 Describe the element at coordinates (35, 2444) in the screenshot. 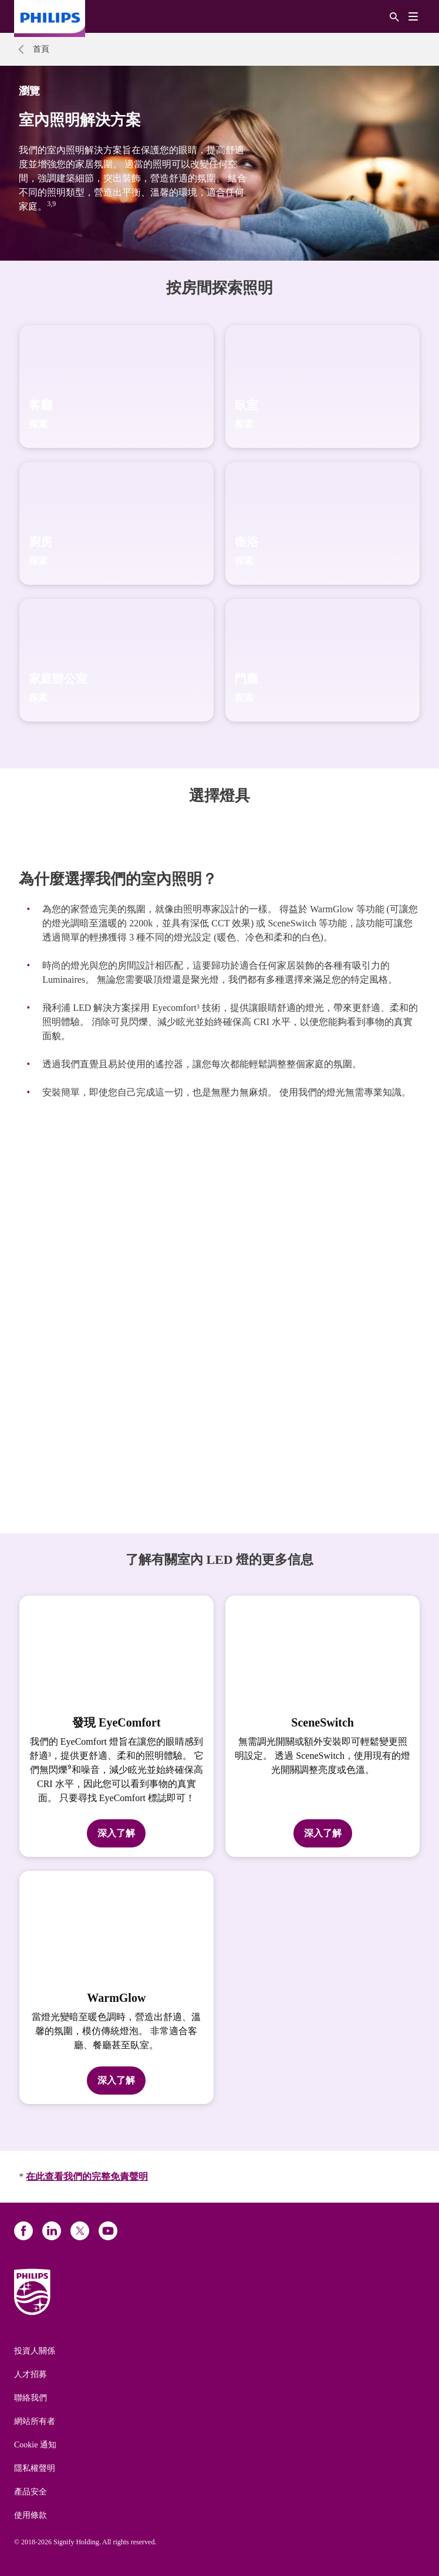

I see `Cookie 通知` at that location.